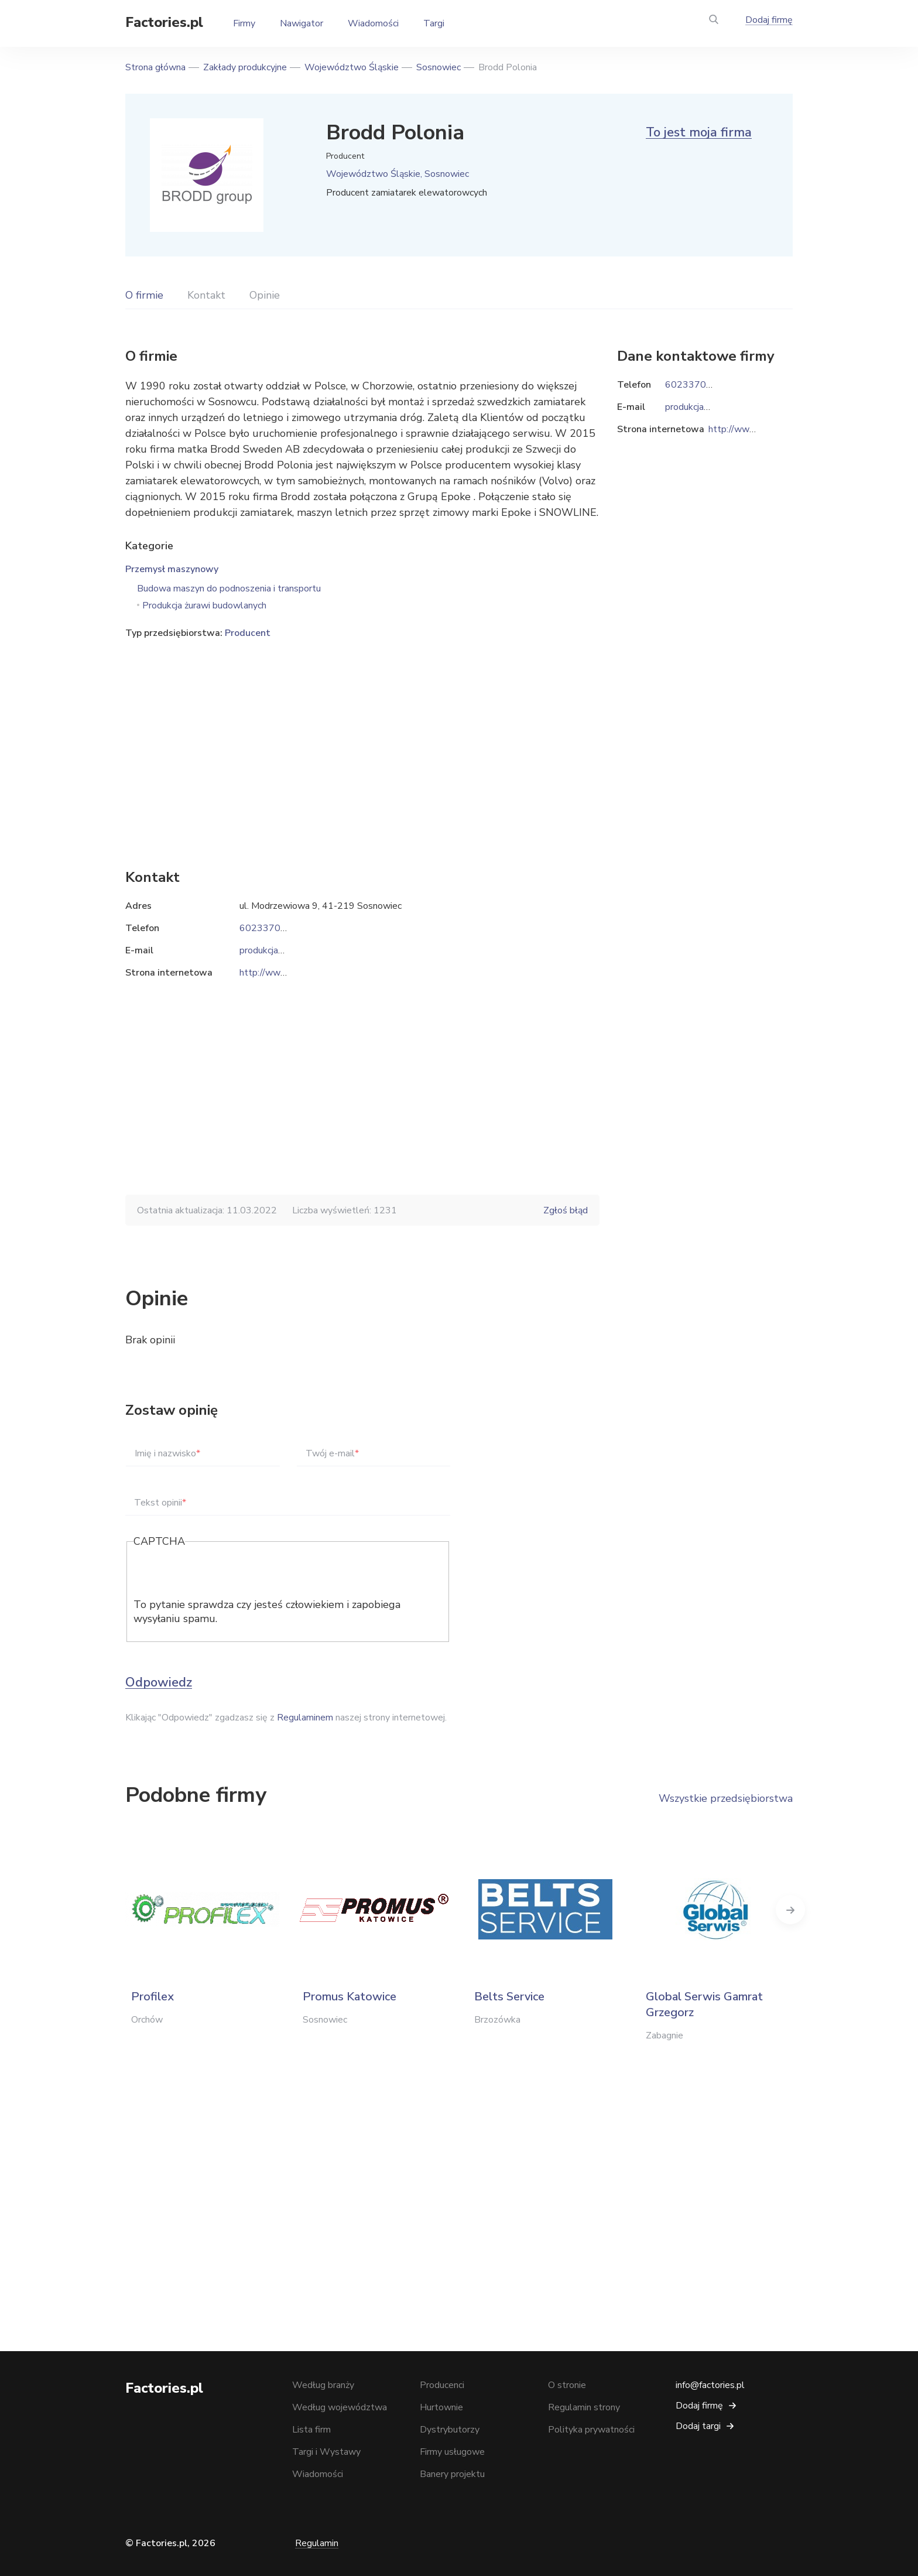  What do you see at coordinates (698, 2426) in the screenshot?
I see `Dodaj targi` at bounding box center [698, 2426].